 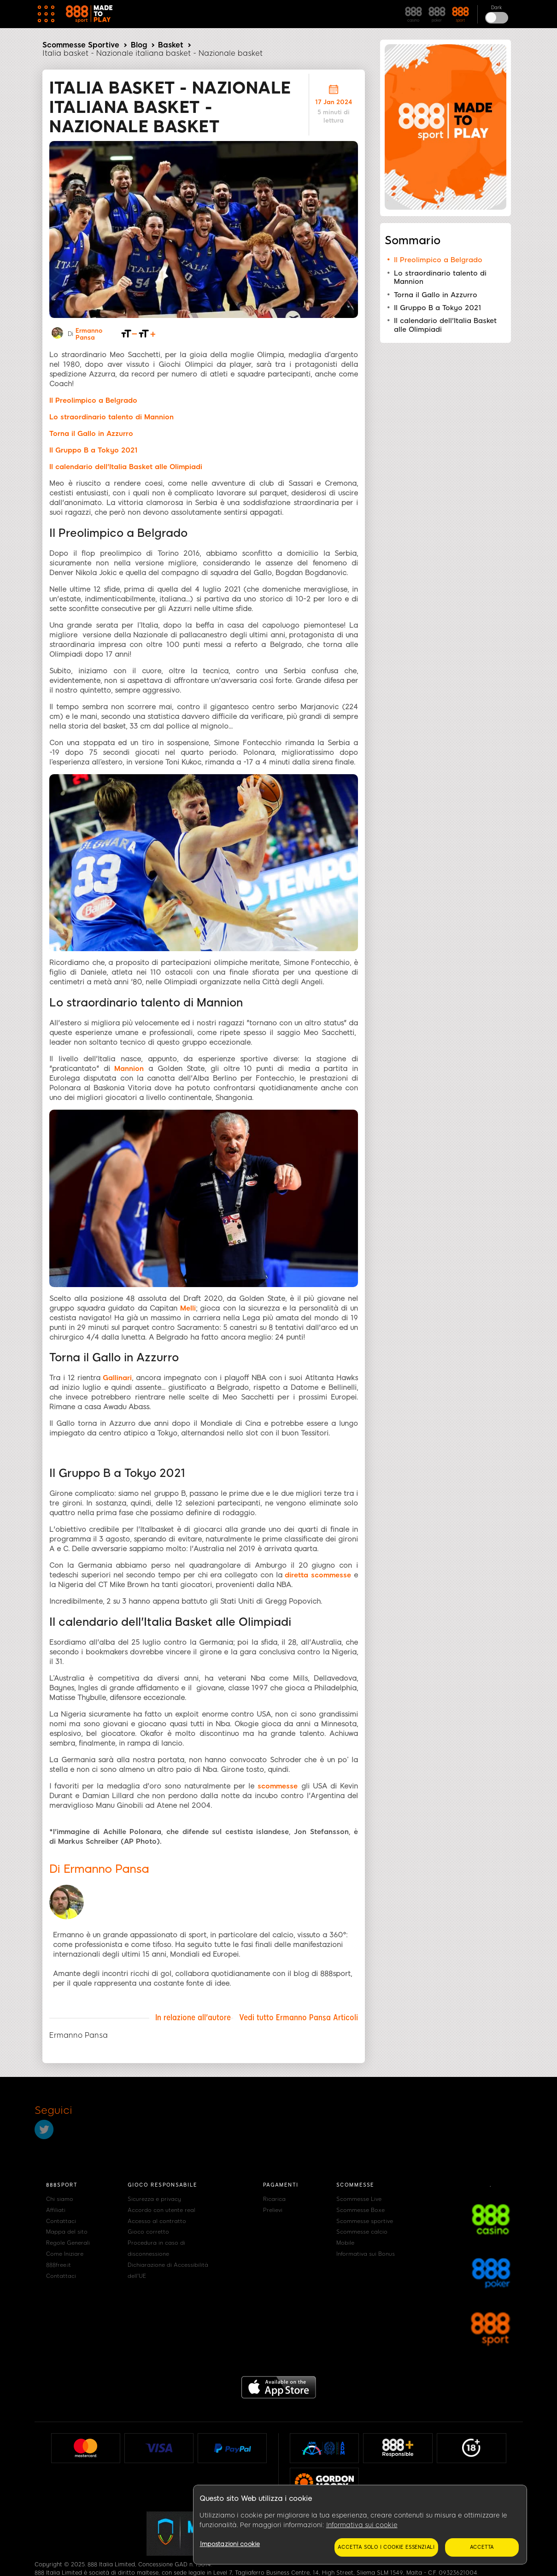 I want to click on Accetta solo i cookie essenziali, so click(x=386, y=2547).